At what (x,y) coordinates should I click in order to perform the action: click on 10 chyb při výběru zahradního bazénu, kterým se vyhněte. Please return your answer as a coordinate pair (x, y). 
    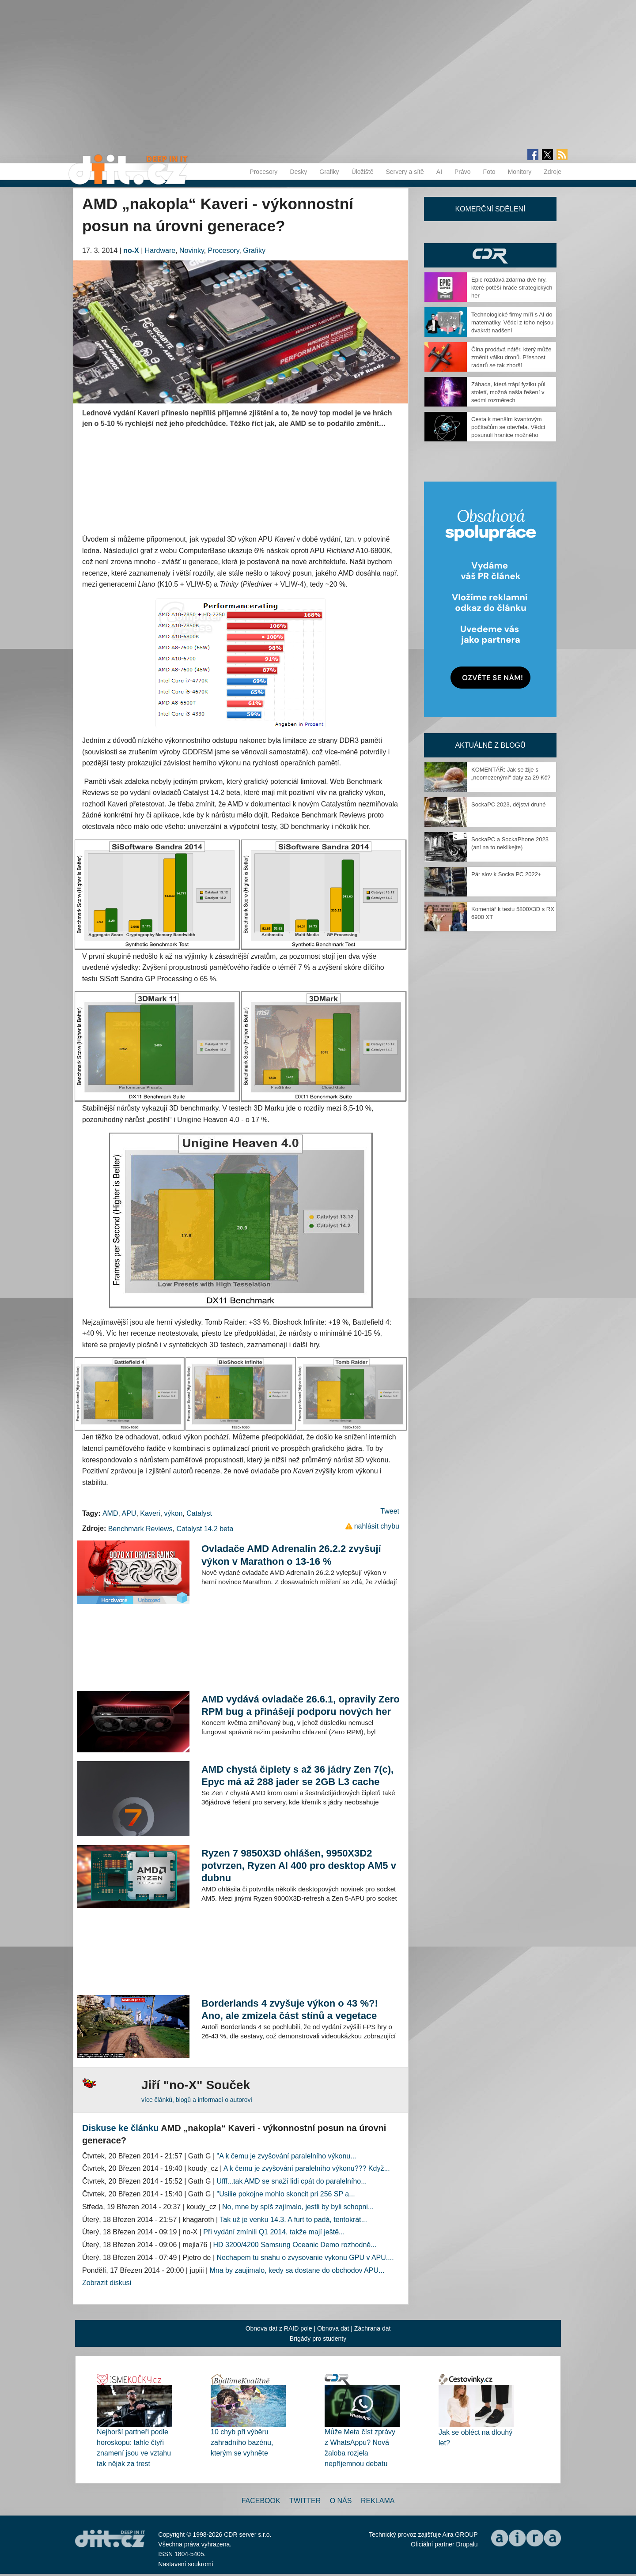
    Looking at the image, I should click on (242, 2442).